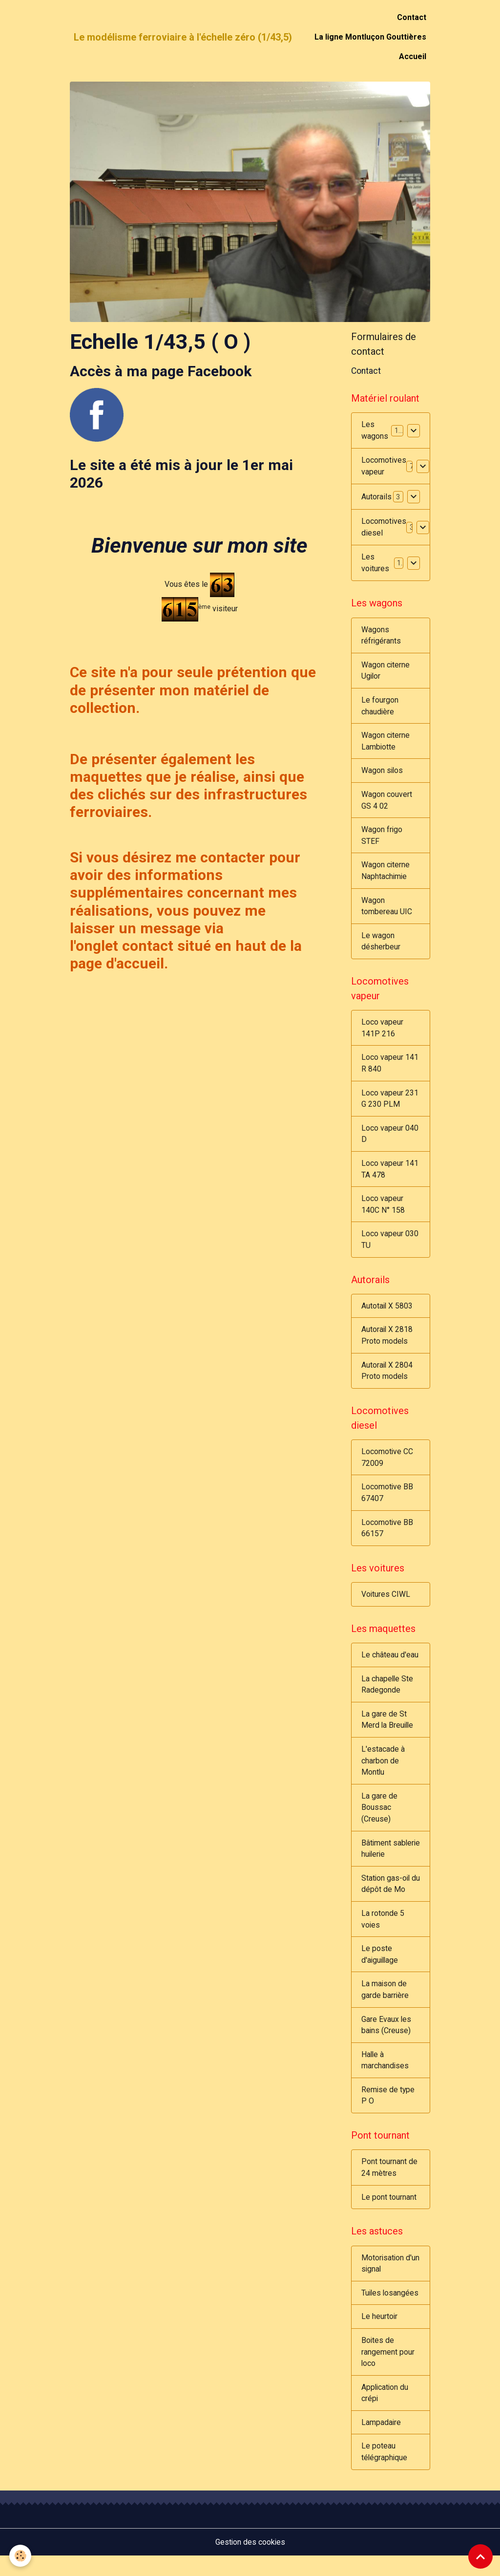 The width and height of the screenshot is (500, 2576). Describe the element at coordinates (382, 1032) in the screenshot. I see `Loco vapeur 141P 216` at that location.